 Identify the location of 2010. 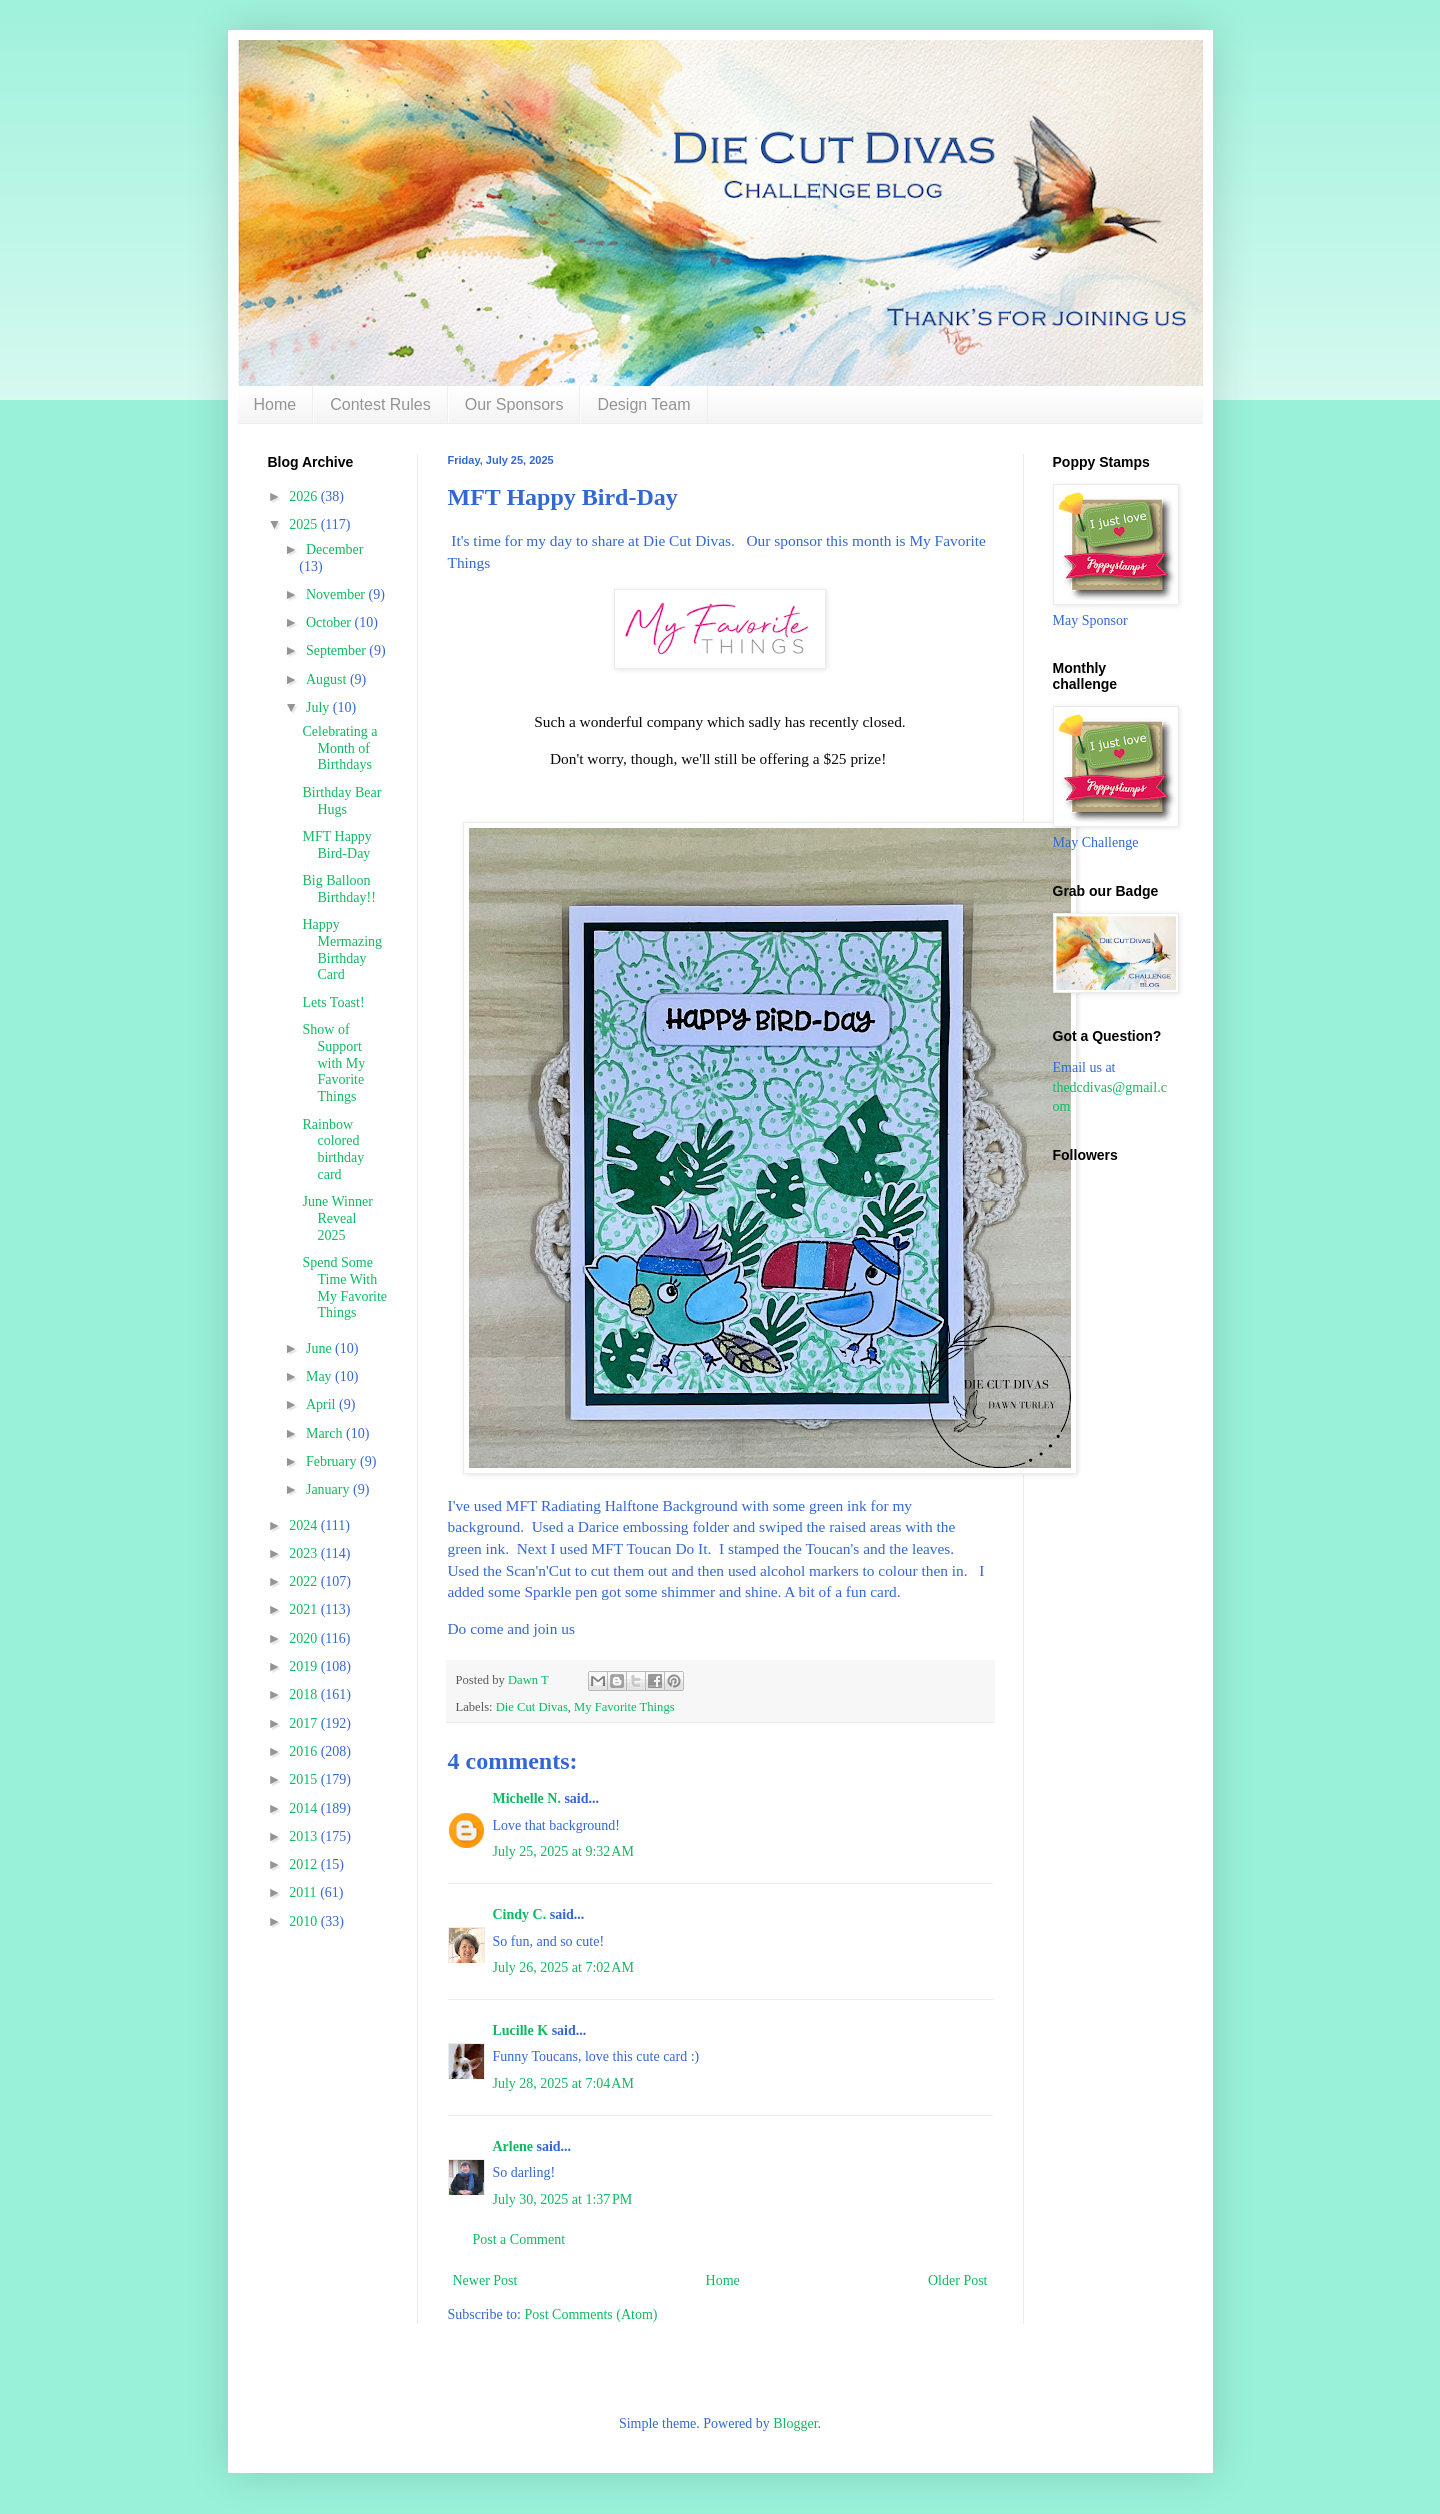
(305, 1921).